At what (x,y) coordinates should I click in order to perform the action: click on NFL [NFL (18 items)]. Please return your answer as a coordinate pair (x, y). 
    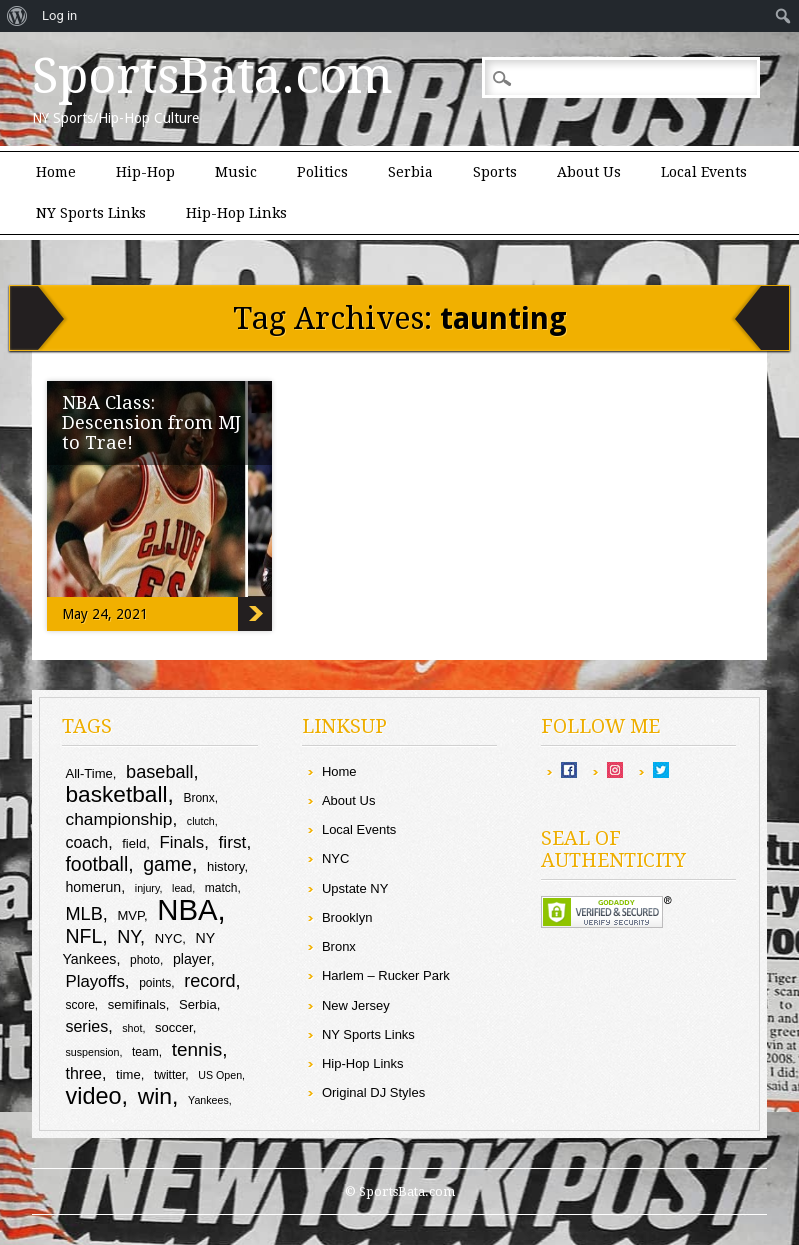
    Looking at the image, I should click on (83, 936).